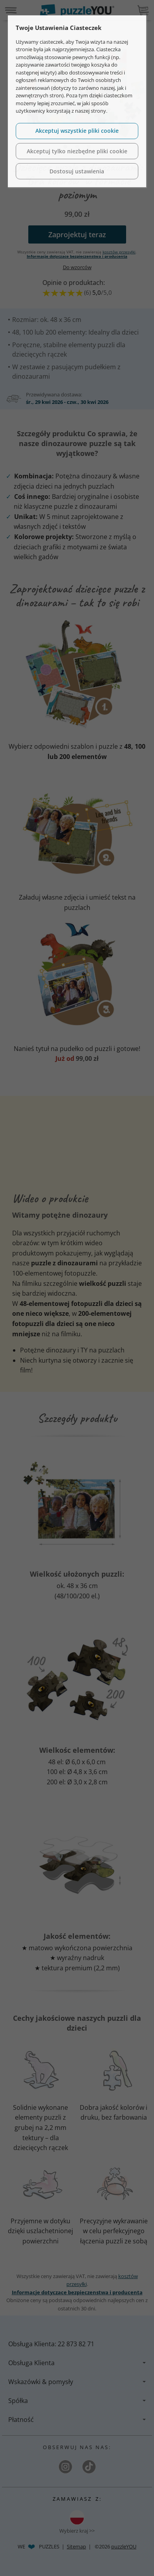  Describe the element at coordinates (77, 151) in the screenshot. I see `Akceptuj tylko niezbędne pliki cookie` at that location.